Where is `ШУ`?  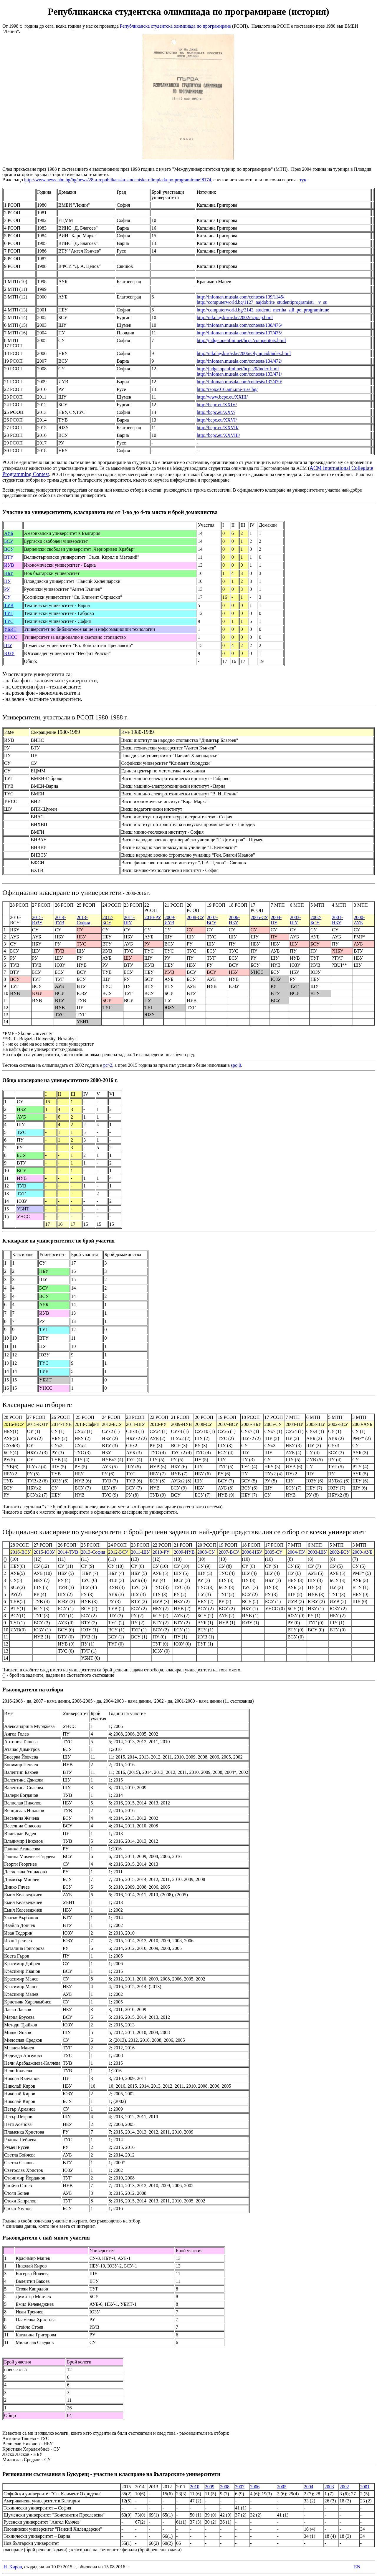
ШУ is located at coordinates (8, 645).